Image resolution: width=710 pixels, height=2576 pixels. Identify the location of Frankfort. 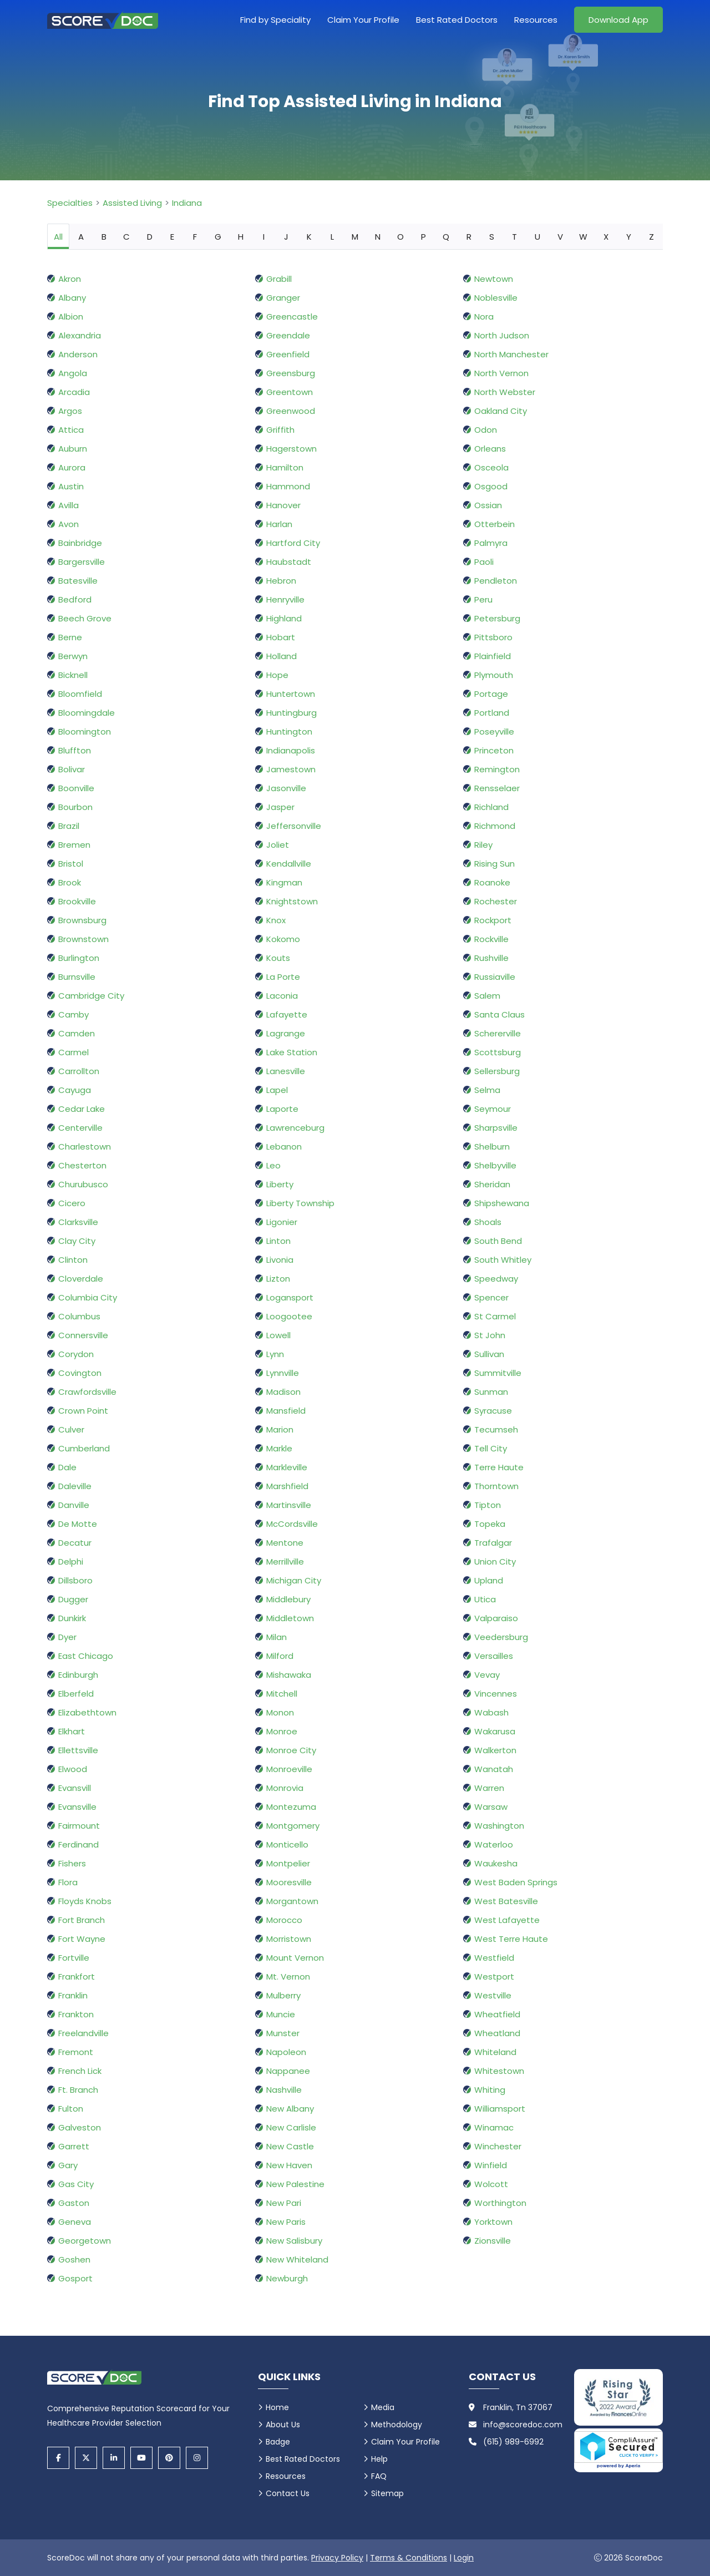
(76, 1976).